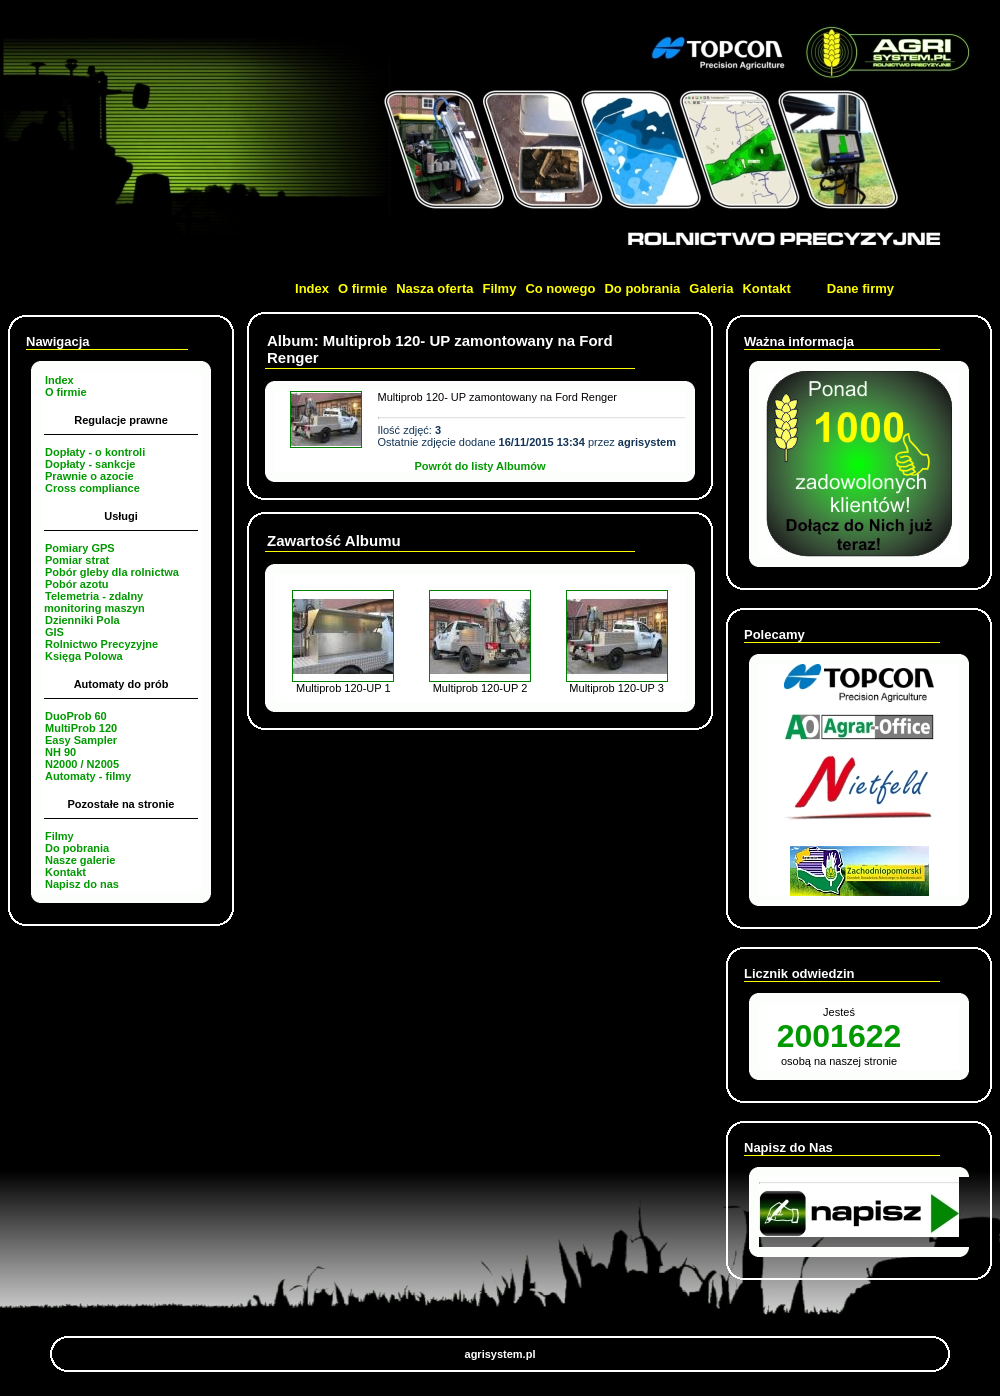  I want to click on Nasza oferta, so click(434, 288).